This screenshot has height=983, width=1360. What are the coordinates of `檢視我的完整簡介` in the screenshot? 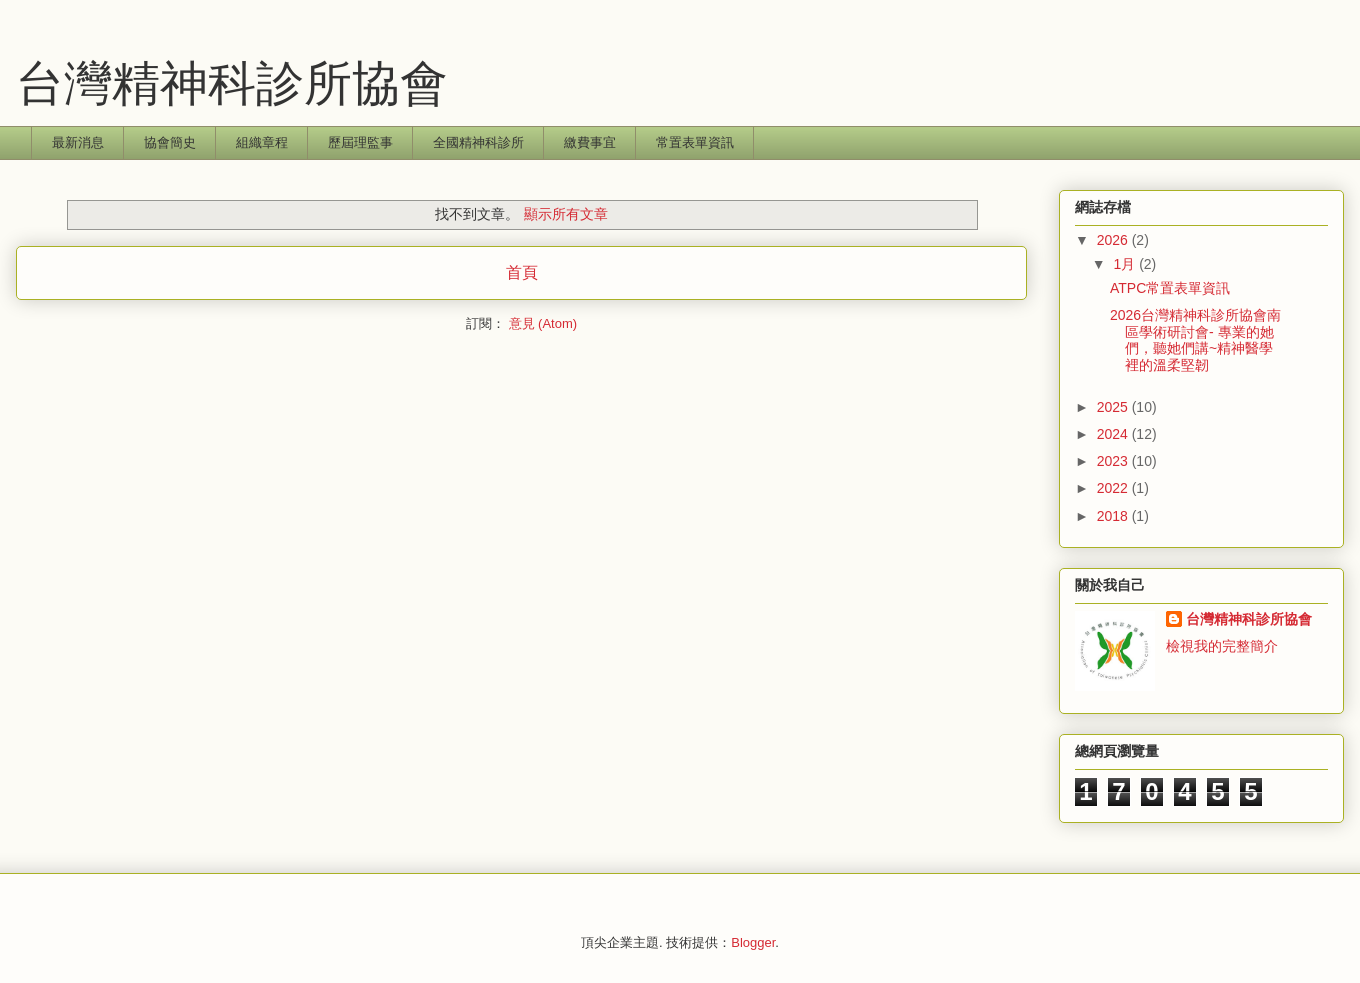 It's located at (1222, 646).